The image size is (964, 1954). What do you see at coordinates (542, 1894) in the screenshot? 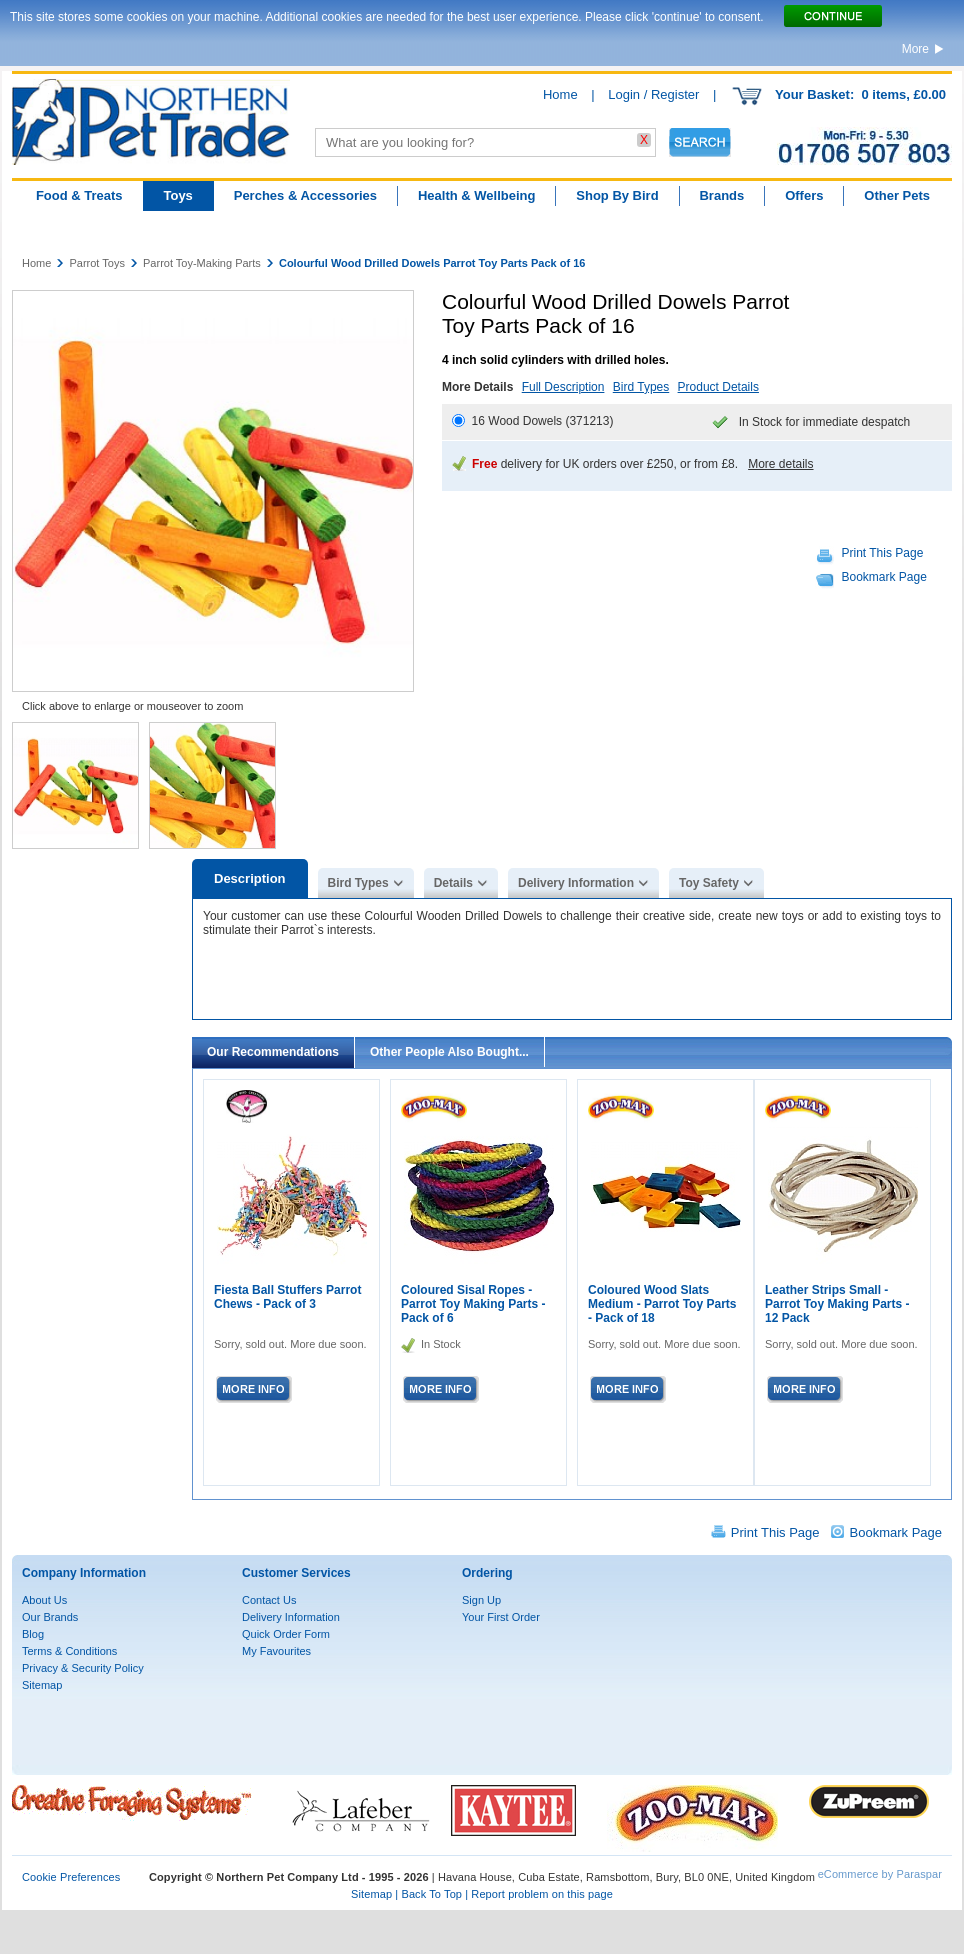
I see `Report problem on this page` at bounding box center [542, 1894].